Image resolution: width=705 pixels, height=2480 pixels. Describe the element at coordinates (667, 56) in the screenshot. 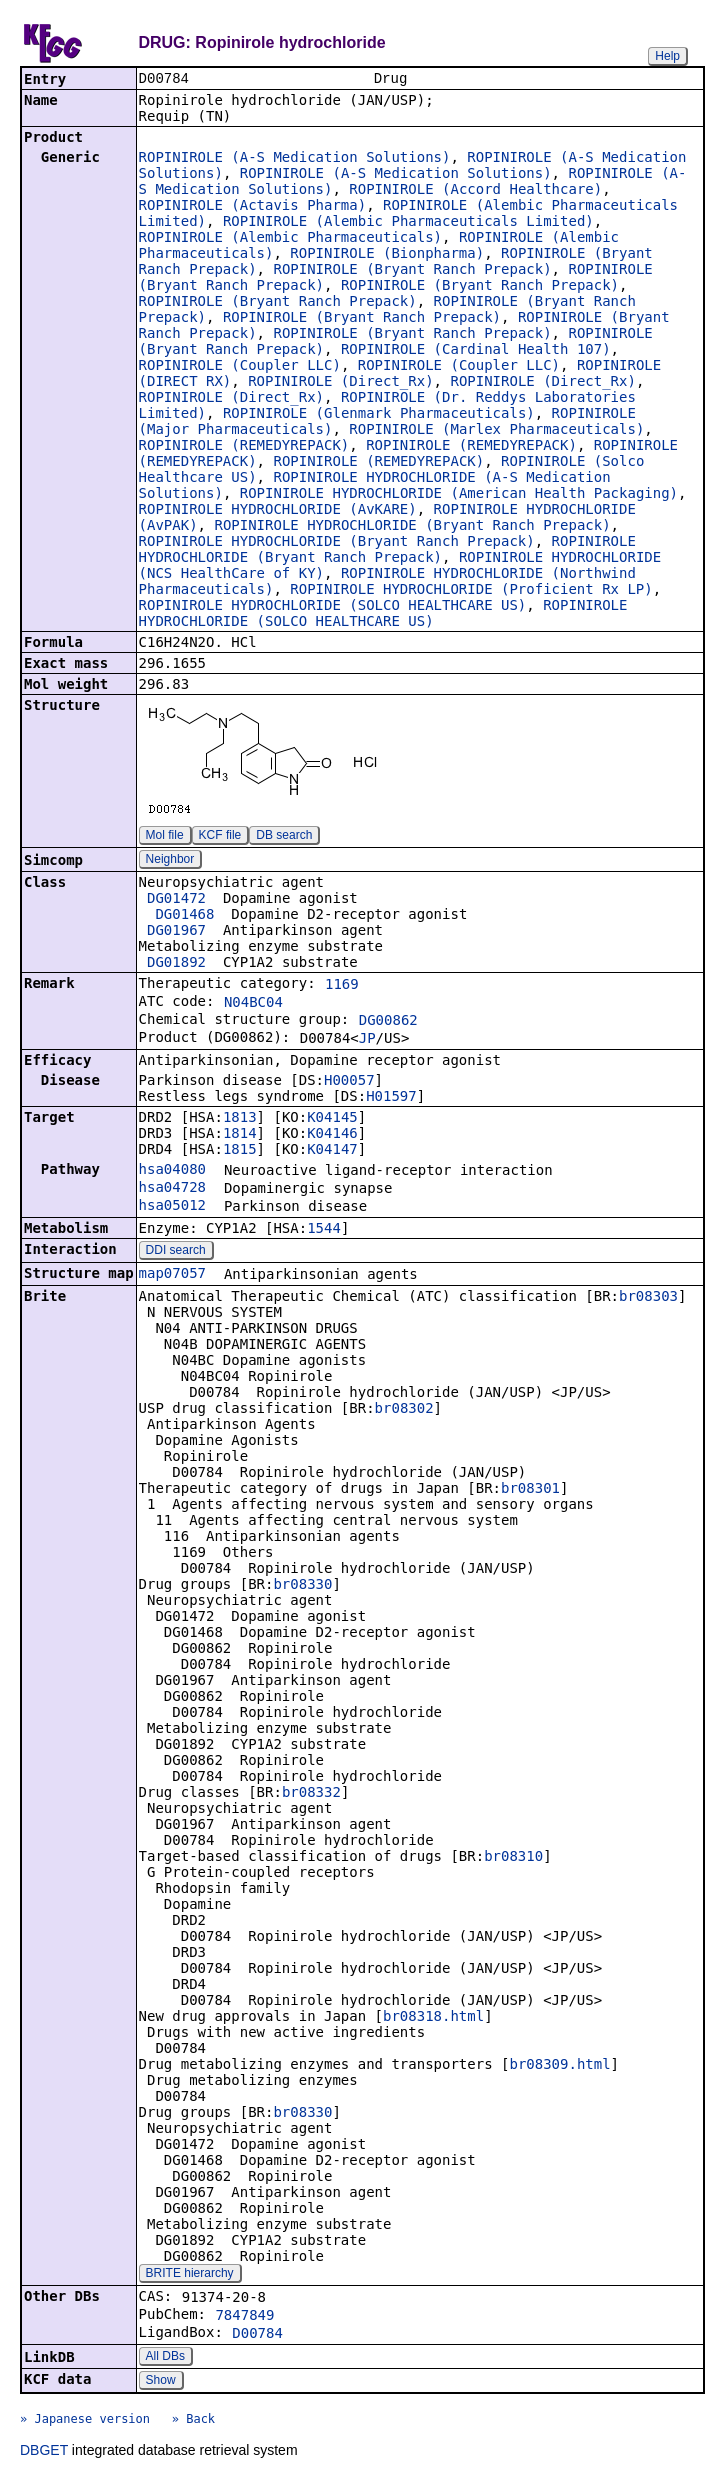

I see `Help` at that location.